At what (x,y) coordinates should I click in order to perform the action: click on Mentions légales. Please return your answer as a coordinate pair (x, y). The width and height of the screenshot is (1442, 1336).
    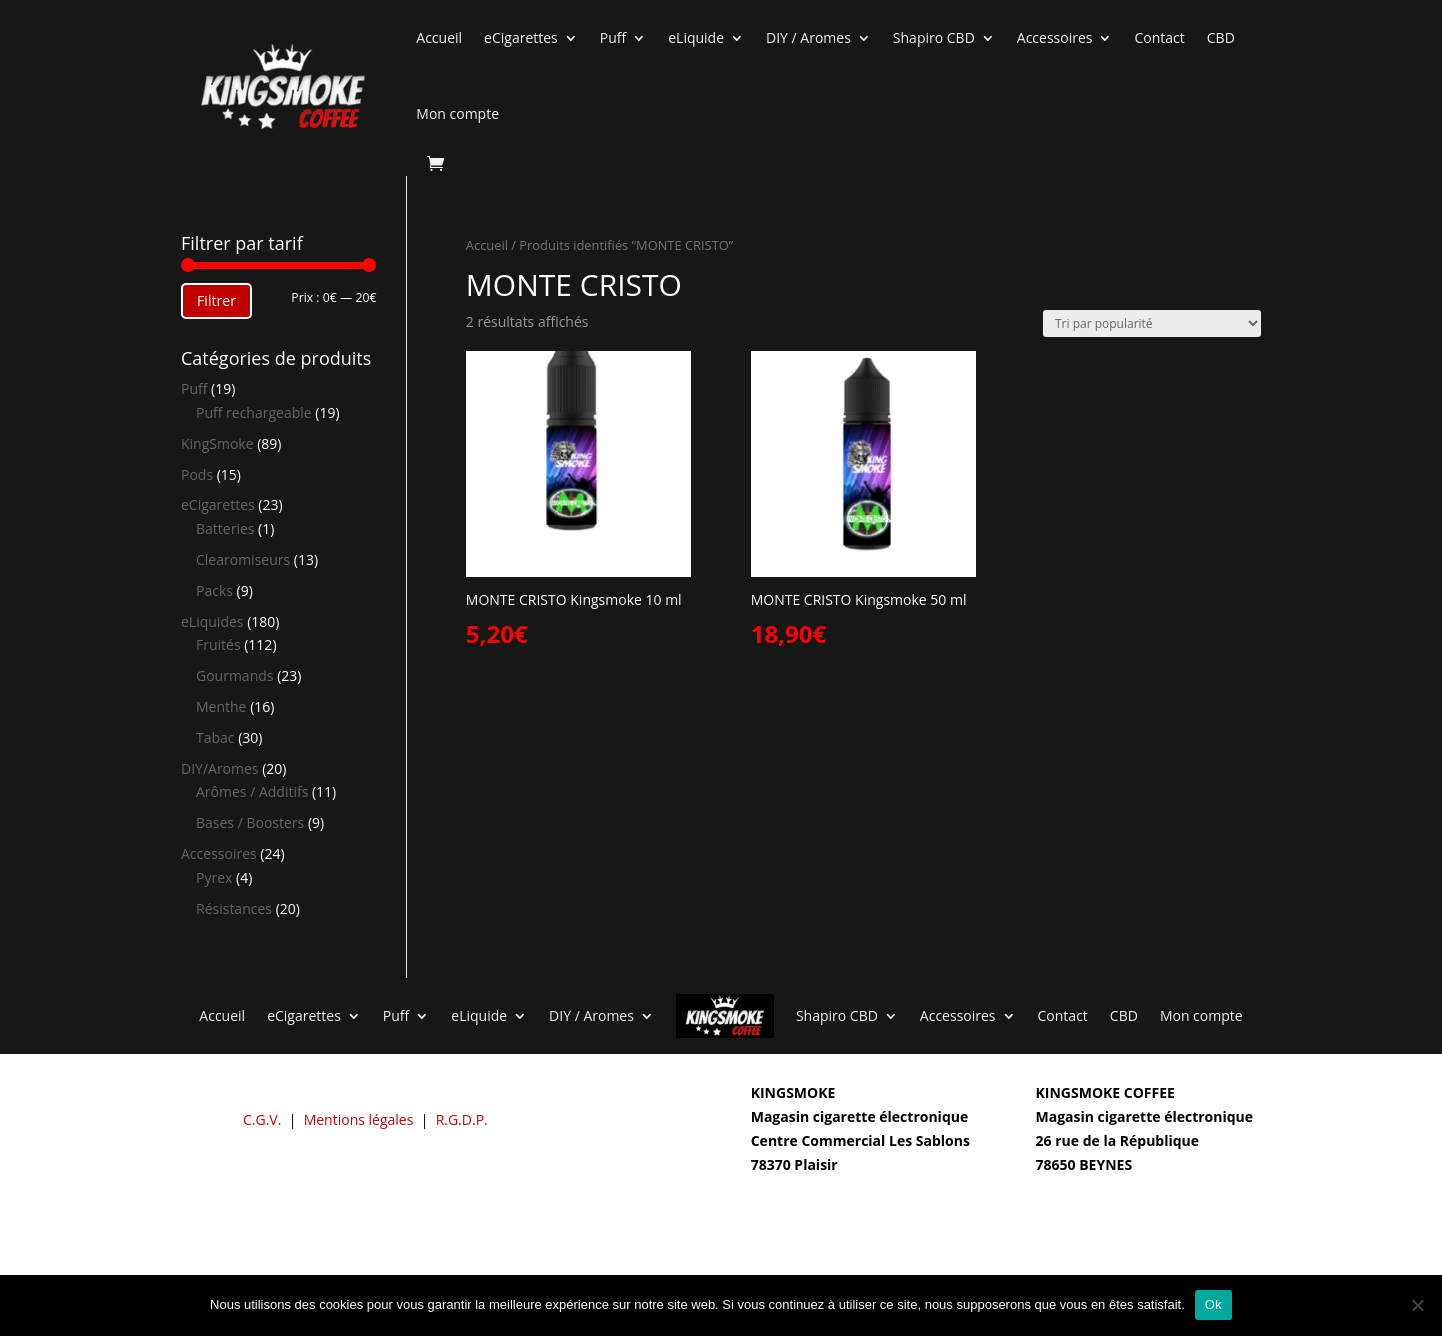
    Looking at the image, I should click on (359, 1119).